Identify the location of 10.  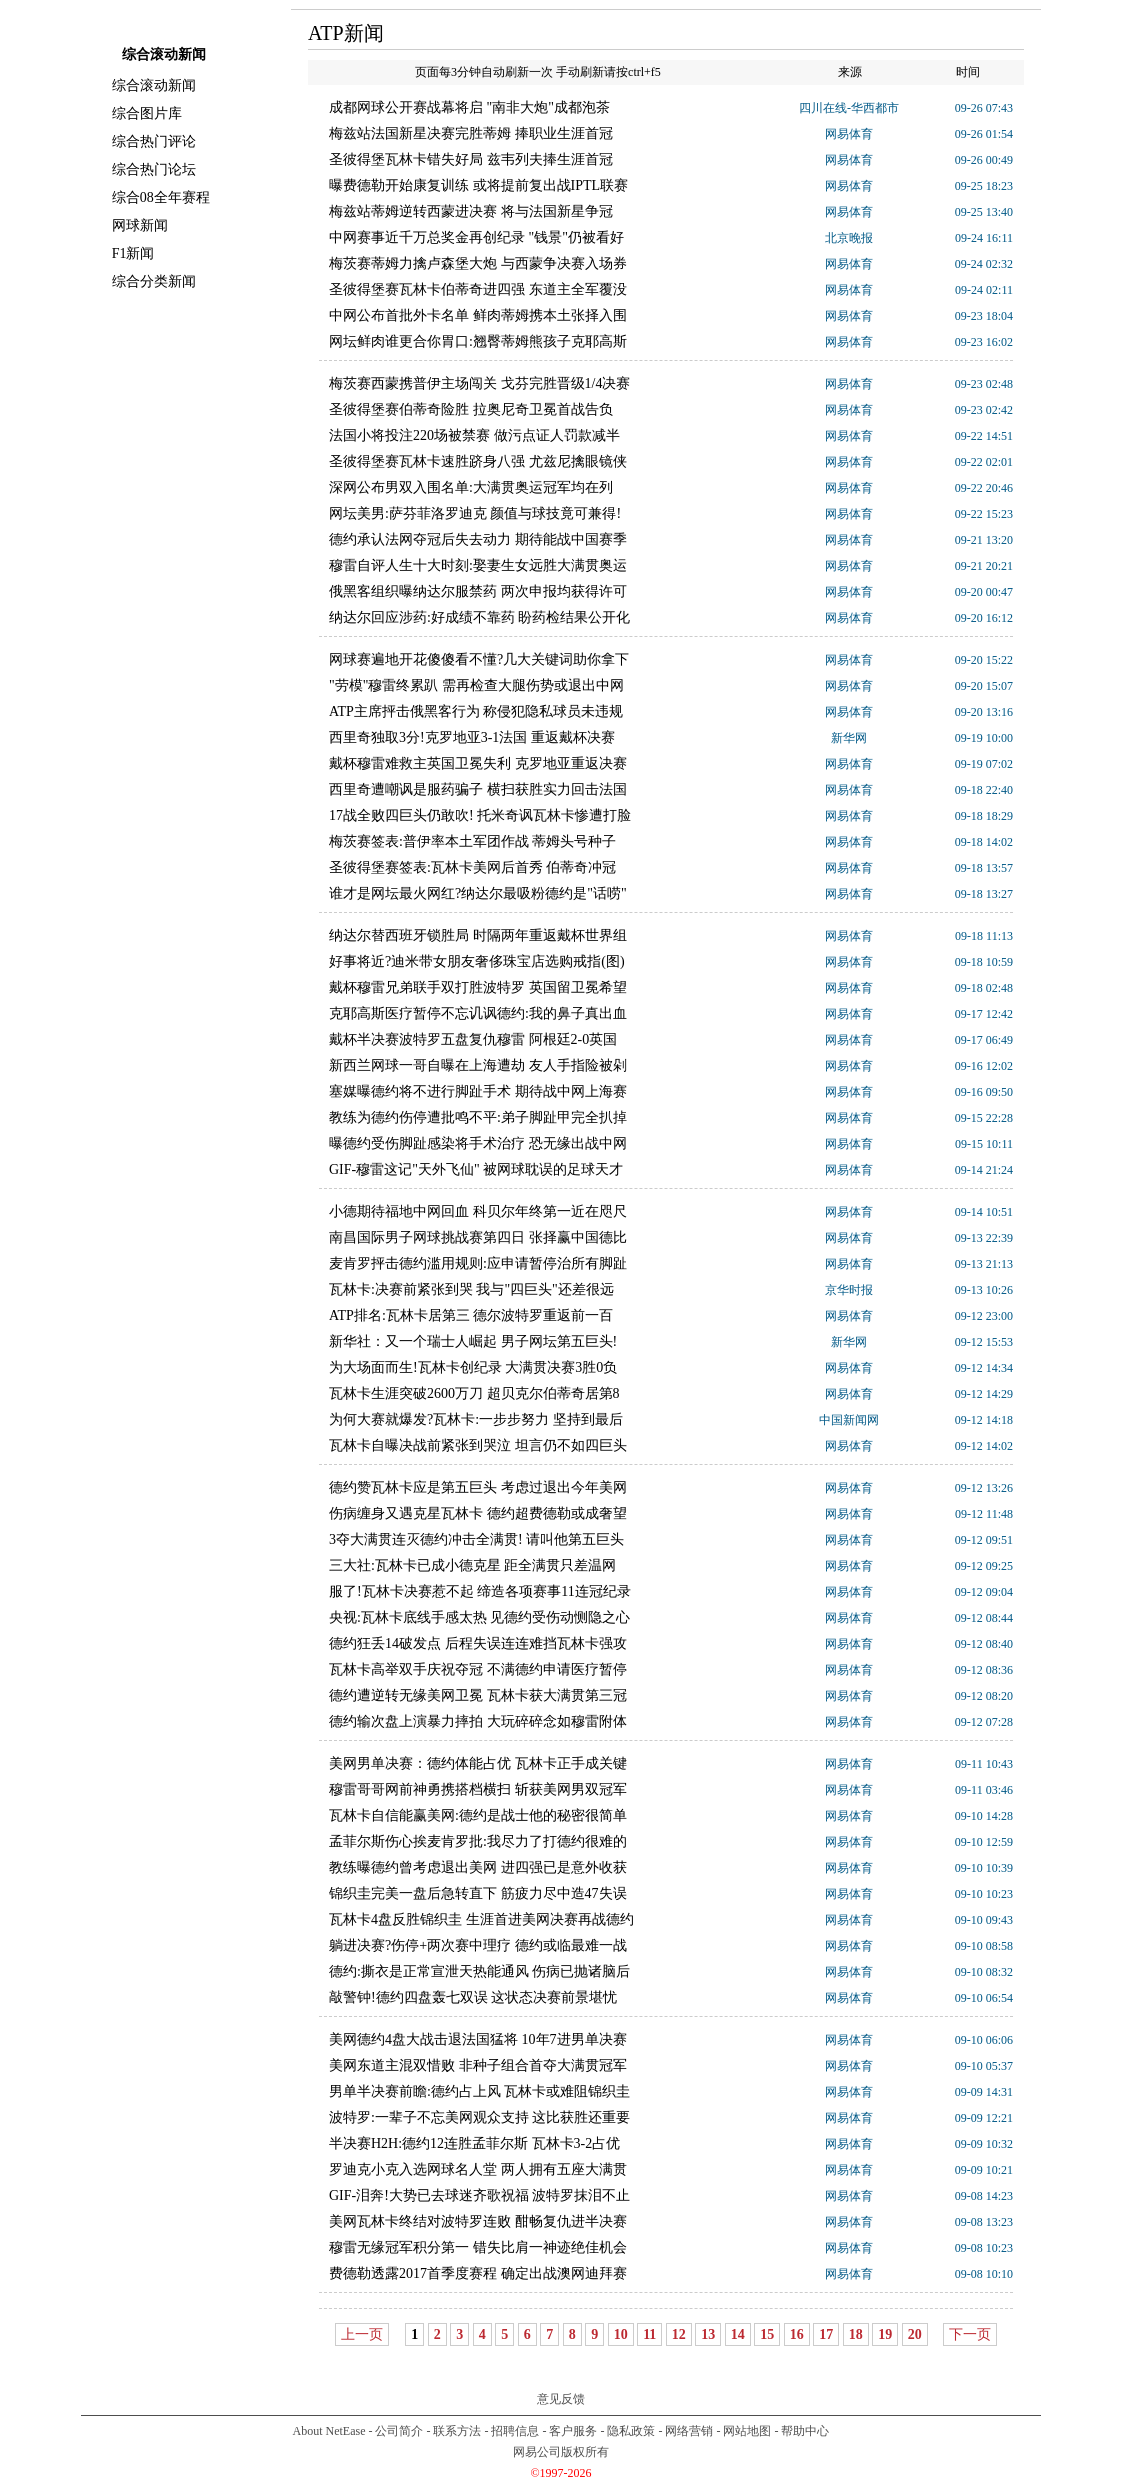
(621, 2334).